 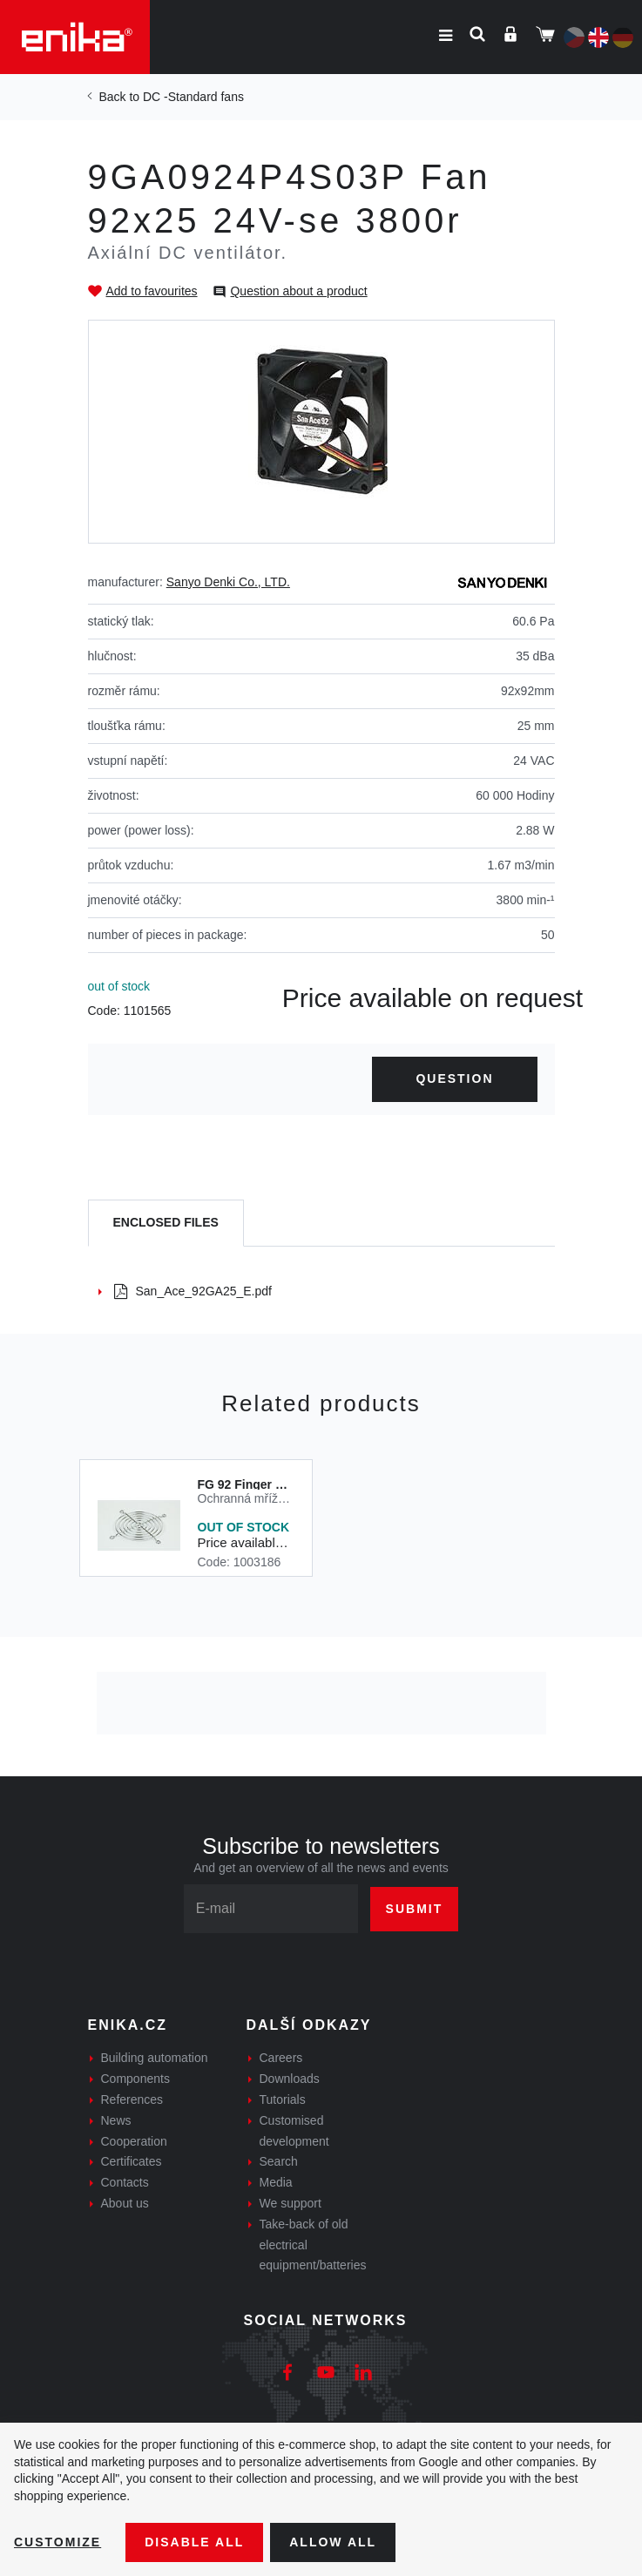 I want to click on Certificates, so click(x=131, y=2161).